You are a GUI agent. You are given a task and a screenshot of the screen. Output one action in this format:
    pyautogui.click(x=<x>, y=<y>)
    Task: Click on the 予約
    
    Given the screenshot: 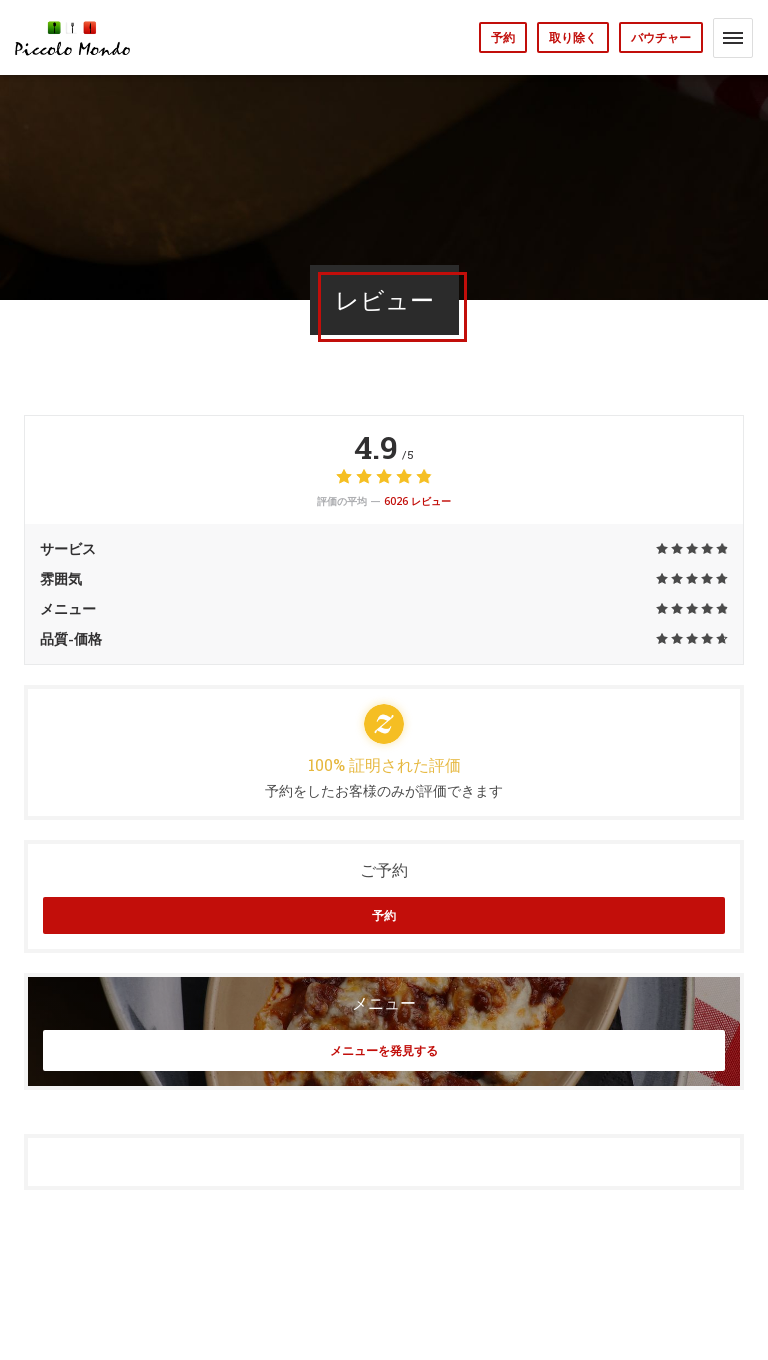 What is the action you would take?
    pyautogui.click(x=503, y=37)
    